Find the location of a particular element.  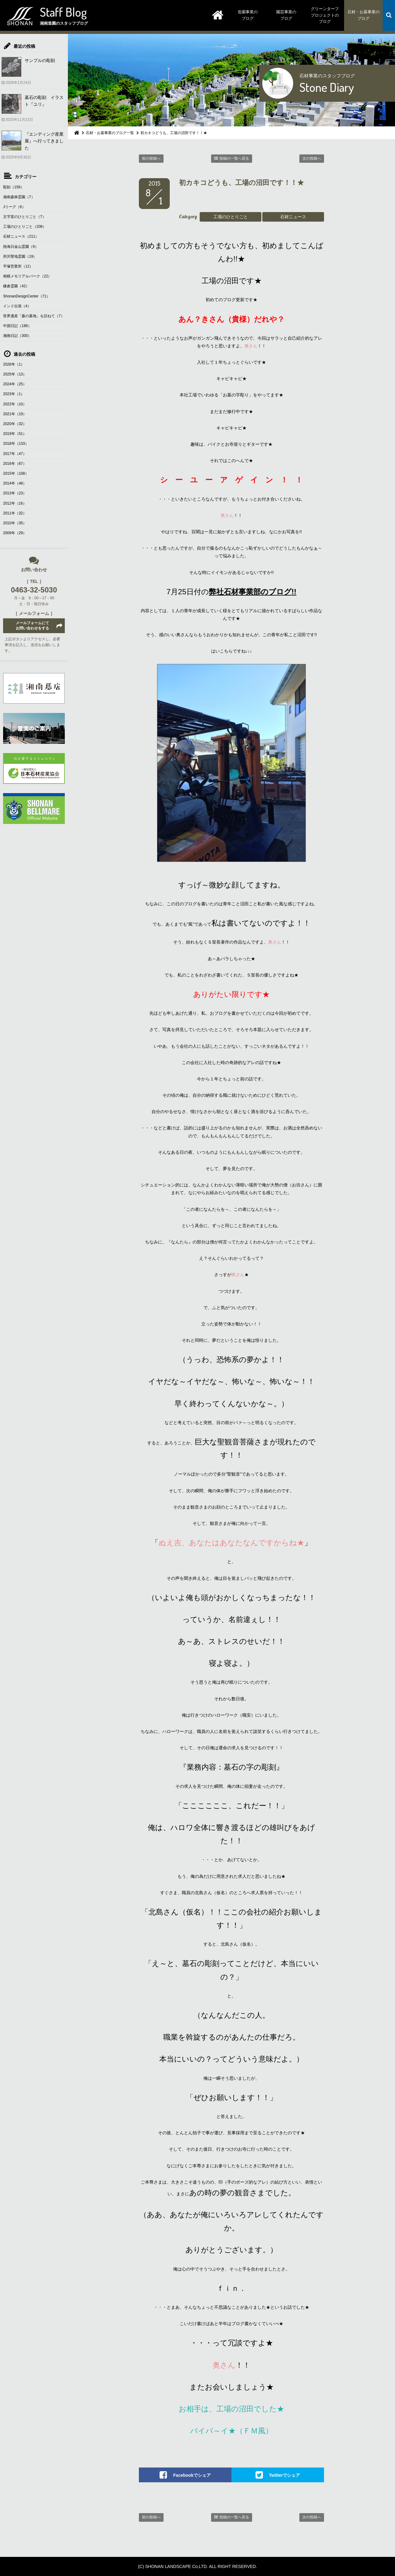

2023年（1） is located at coordinates (13, 394).